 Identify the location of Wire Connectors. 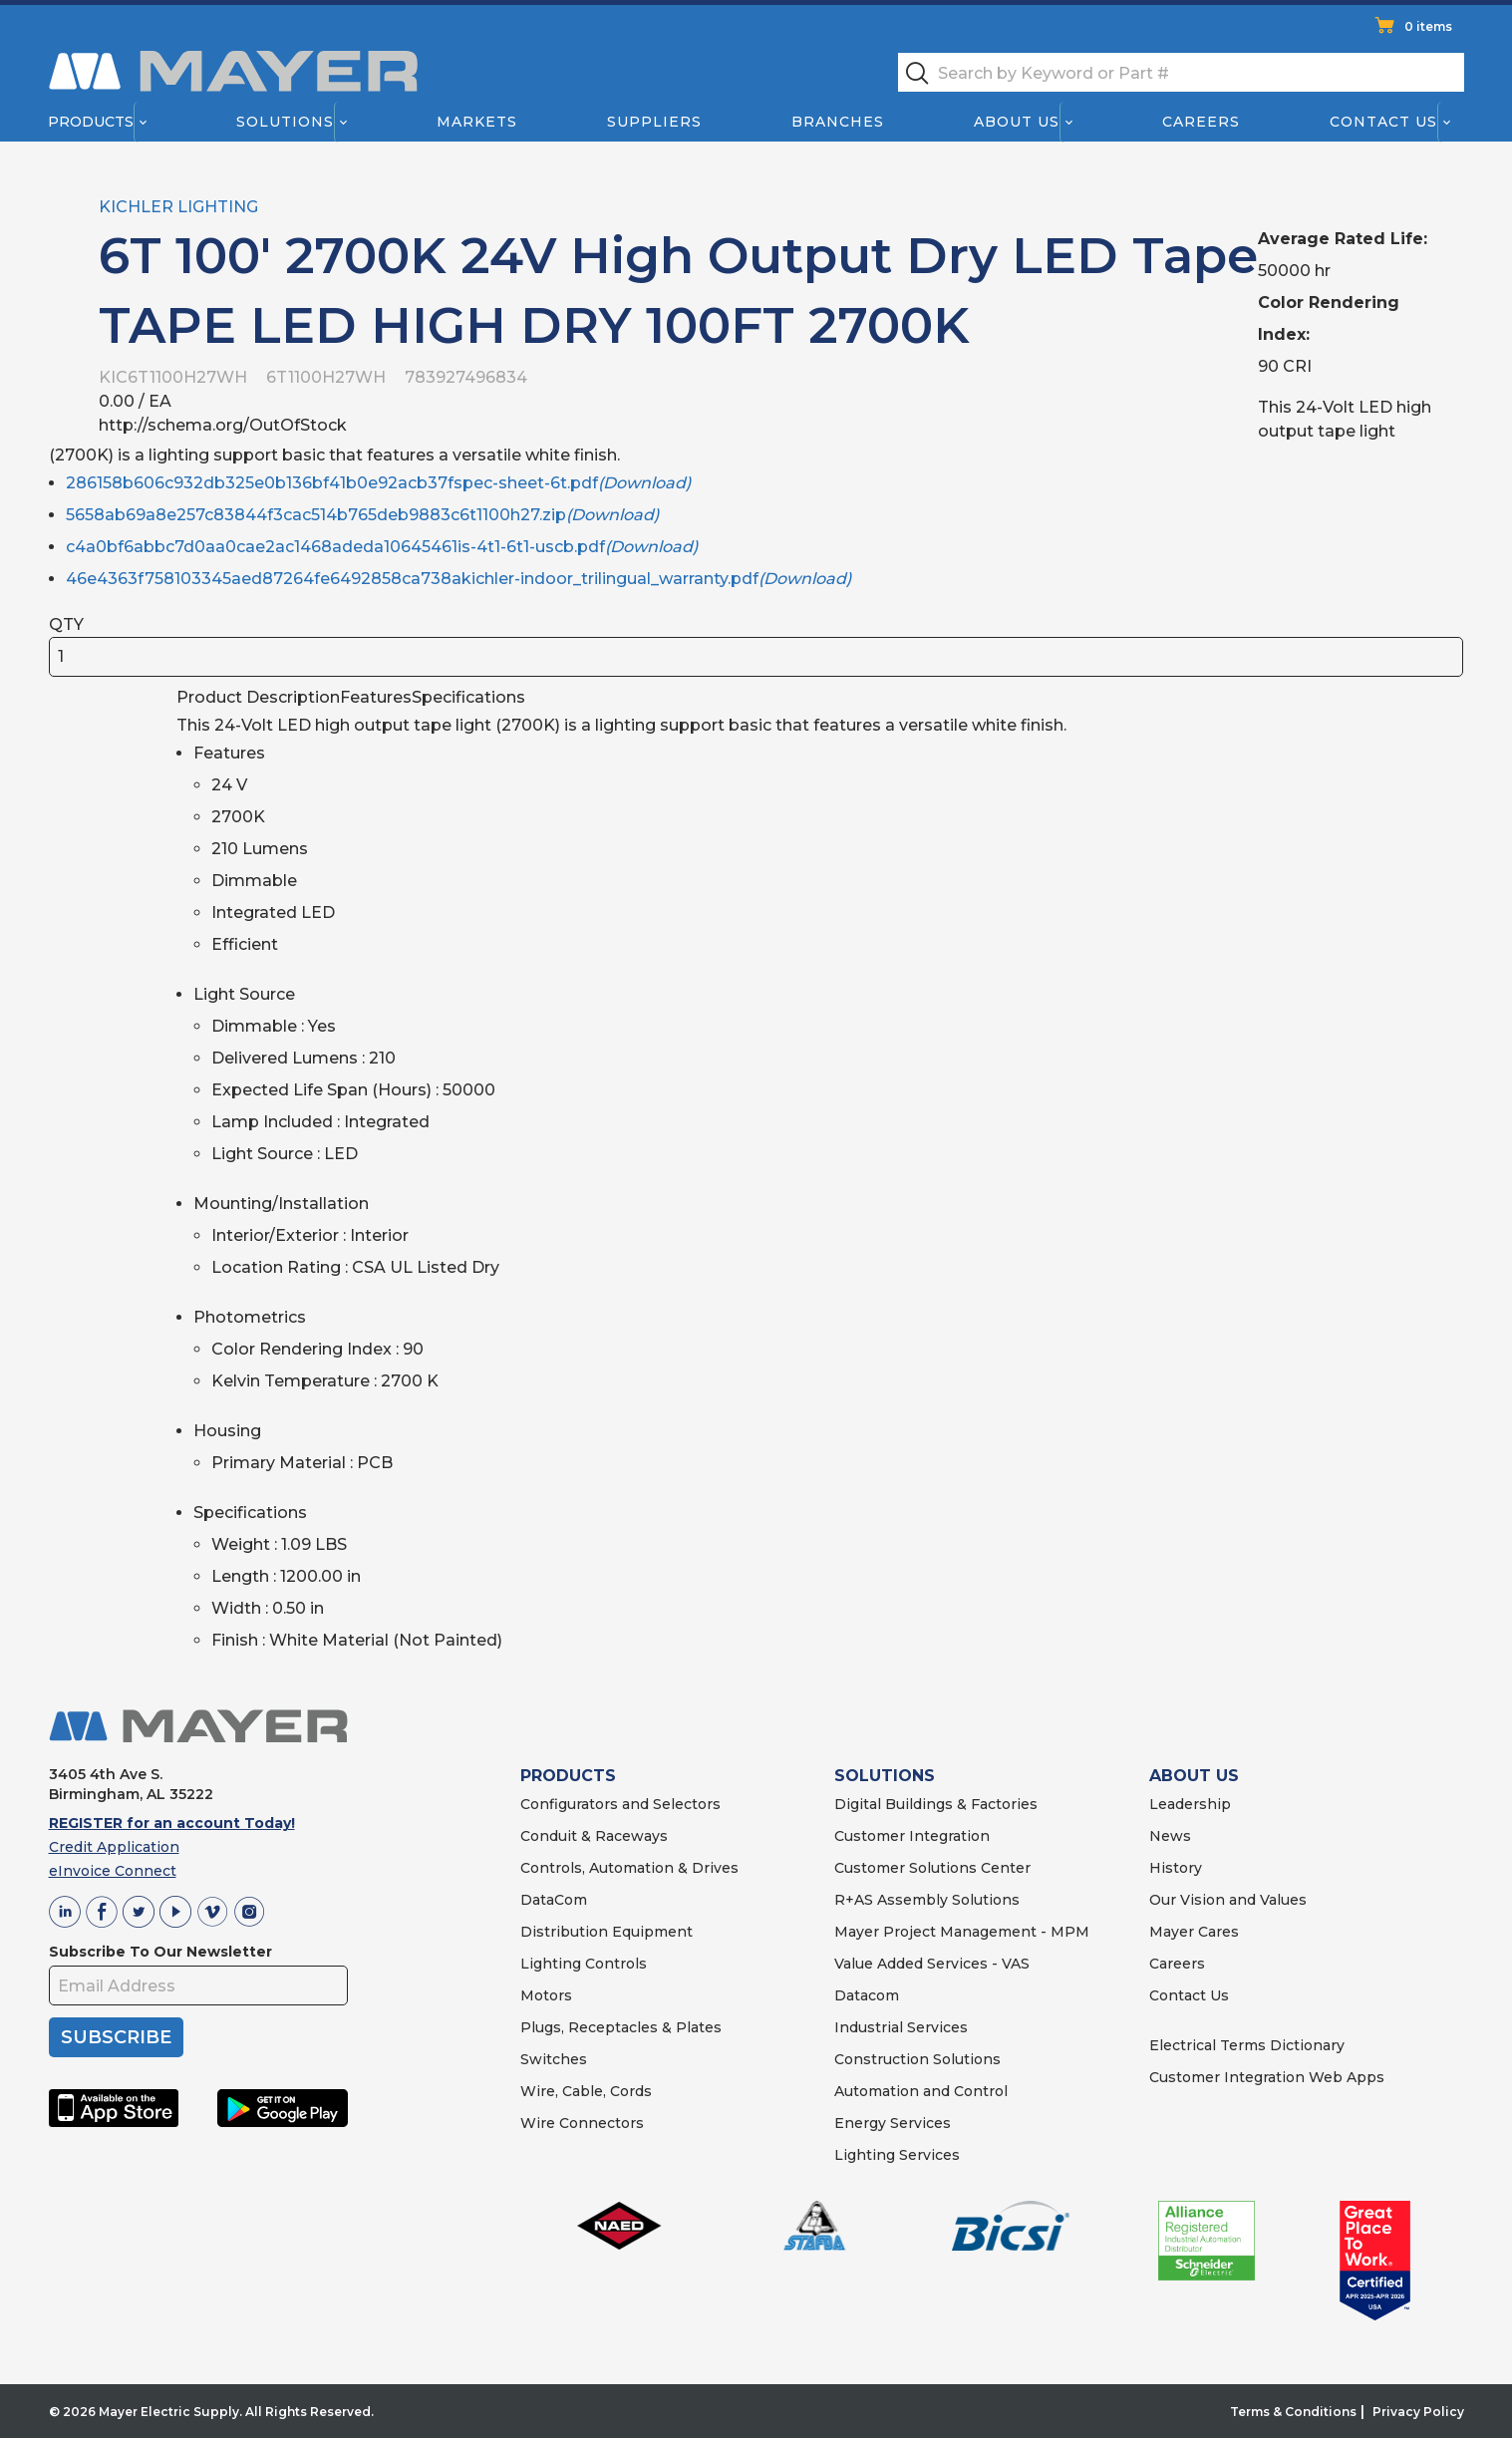
(582, 2123).